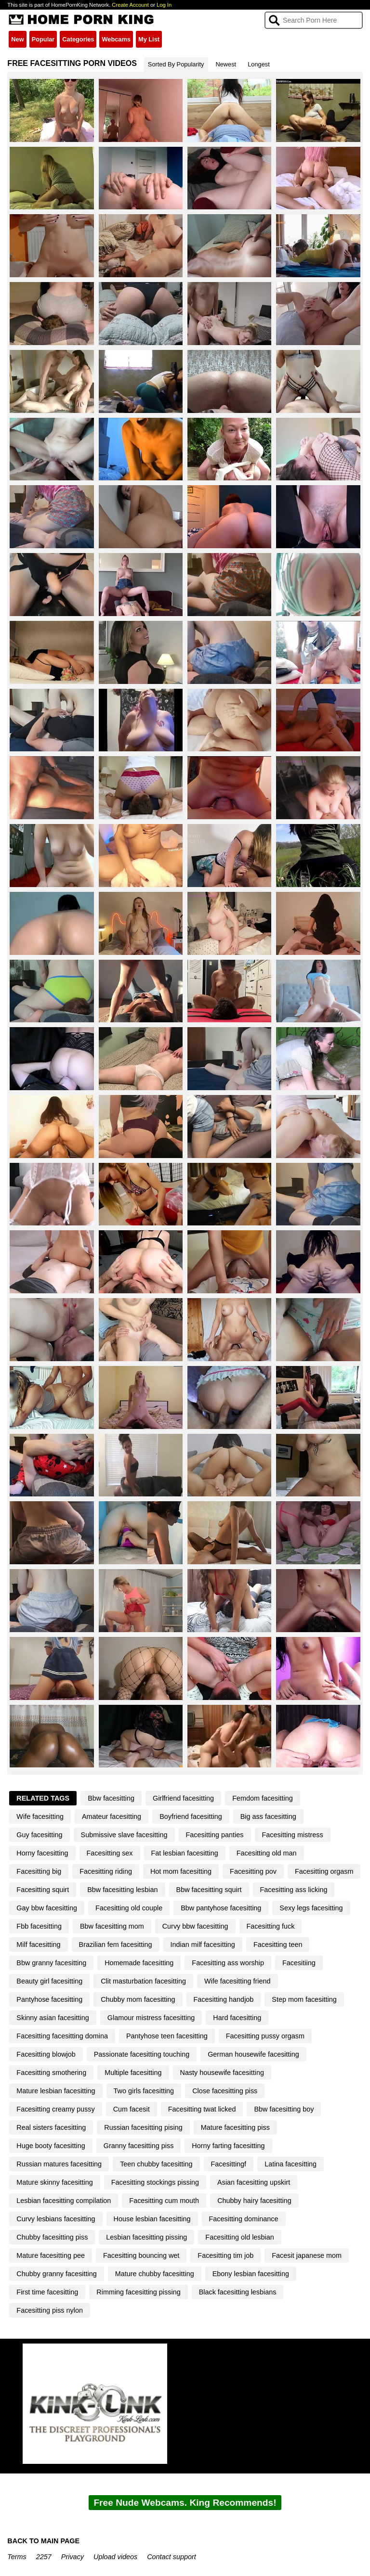  Describe the element at coordinates (44, 2557) in the screenshot. I see `2257` at that location.